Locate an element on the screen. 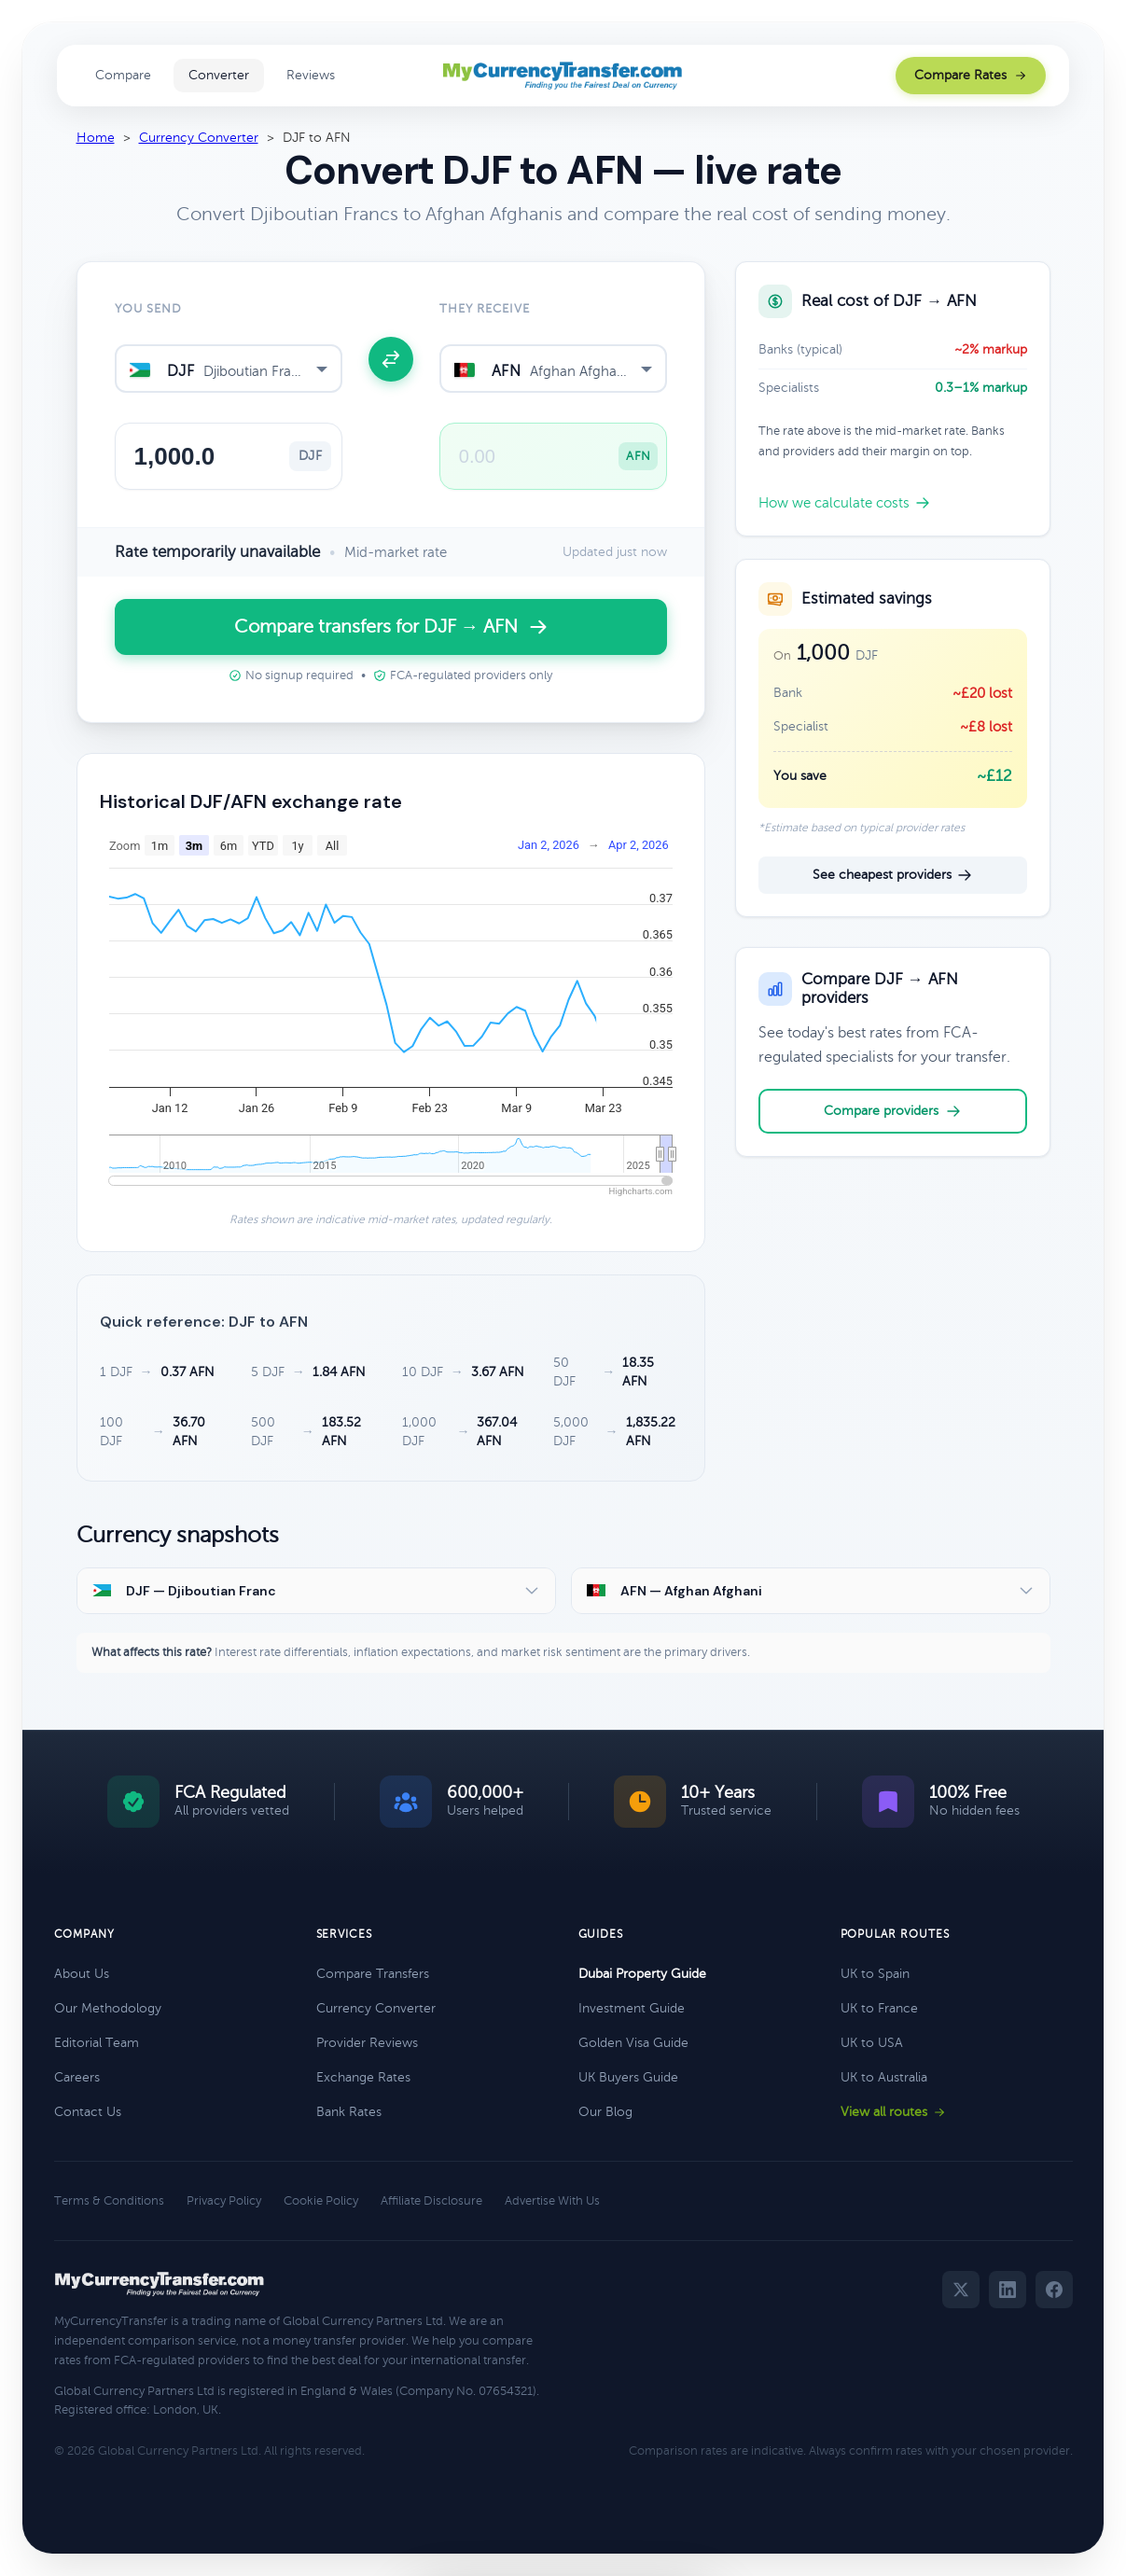 The image size is (1126, 2576). Advertise With Us is located at coordinates (552, 2200).